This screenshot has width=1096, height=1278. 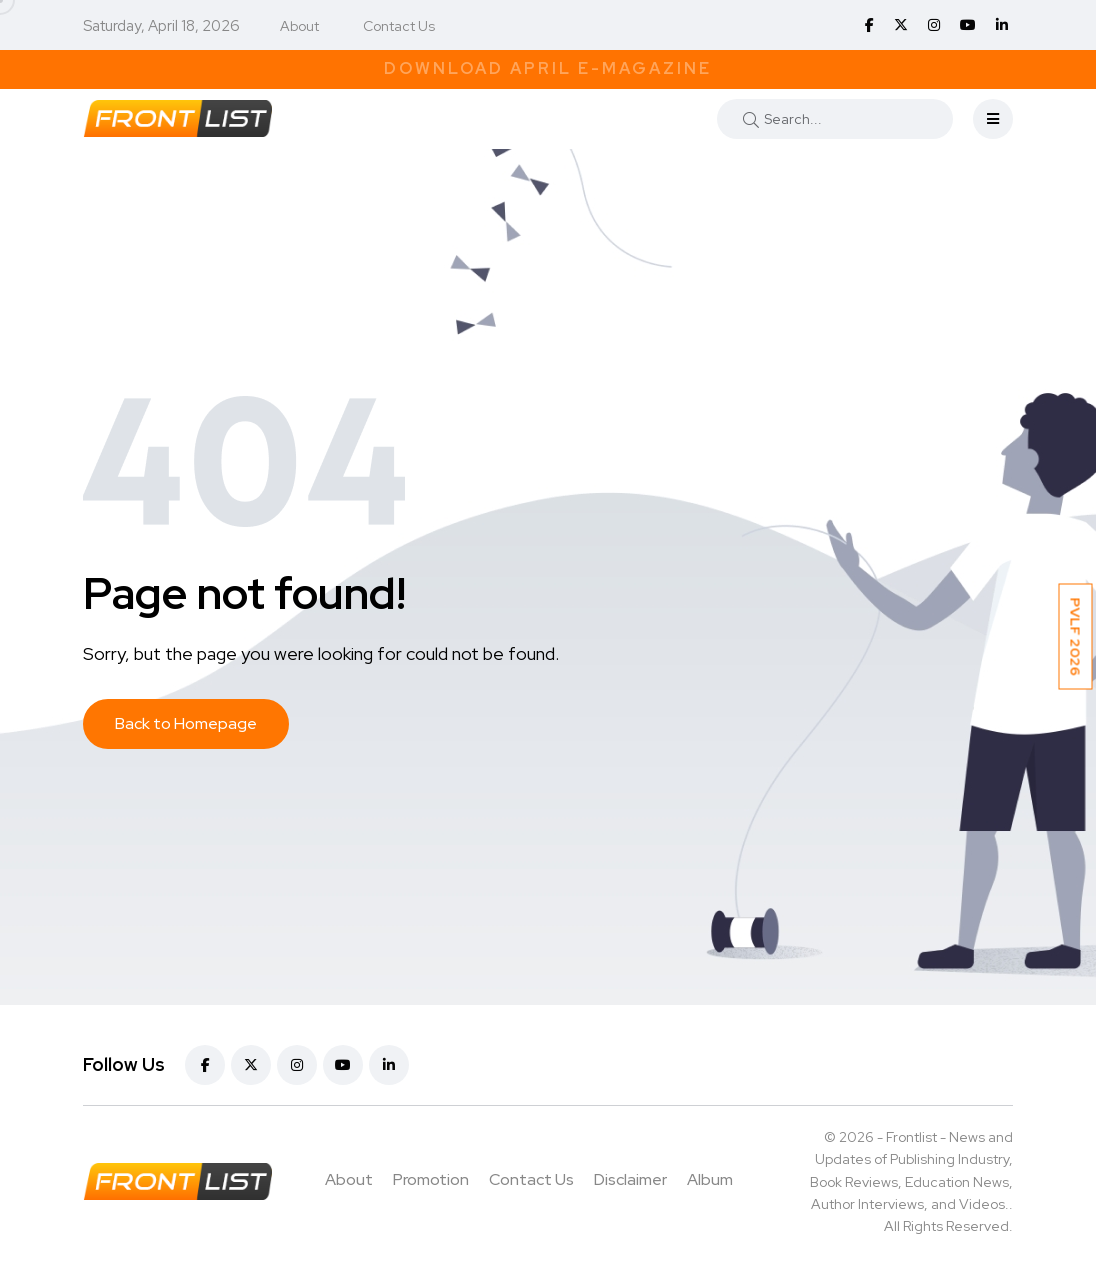 I want to click on Contact Us, so click(x=399, y=26).